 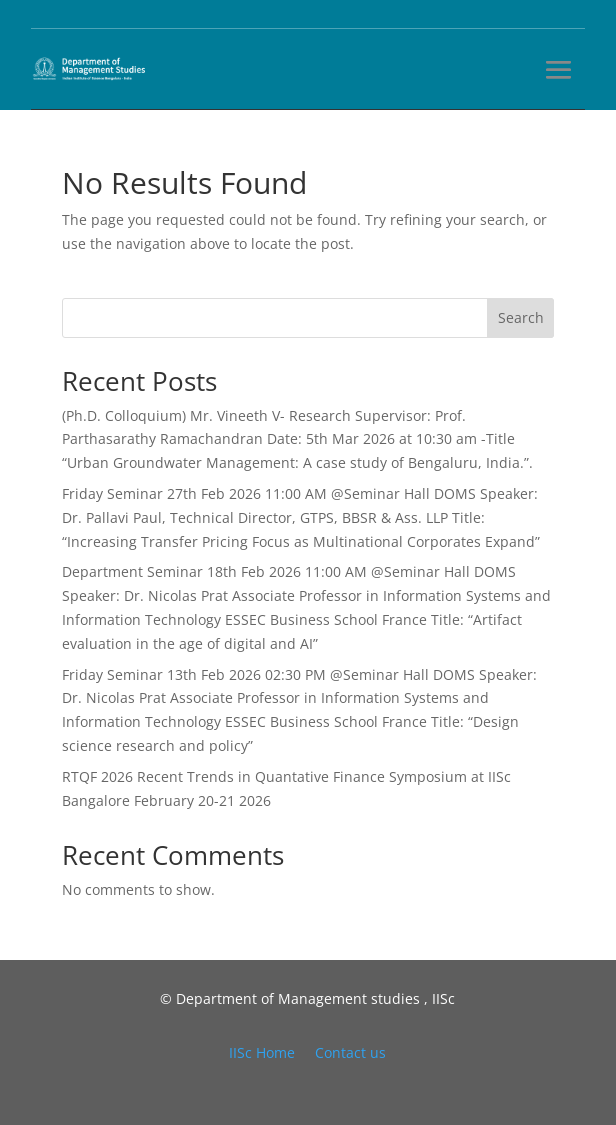 I want to click on IISc Home, so click(x=262, y=1052).